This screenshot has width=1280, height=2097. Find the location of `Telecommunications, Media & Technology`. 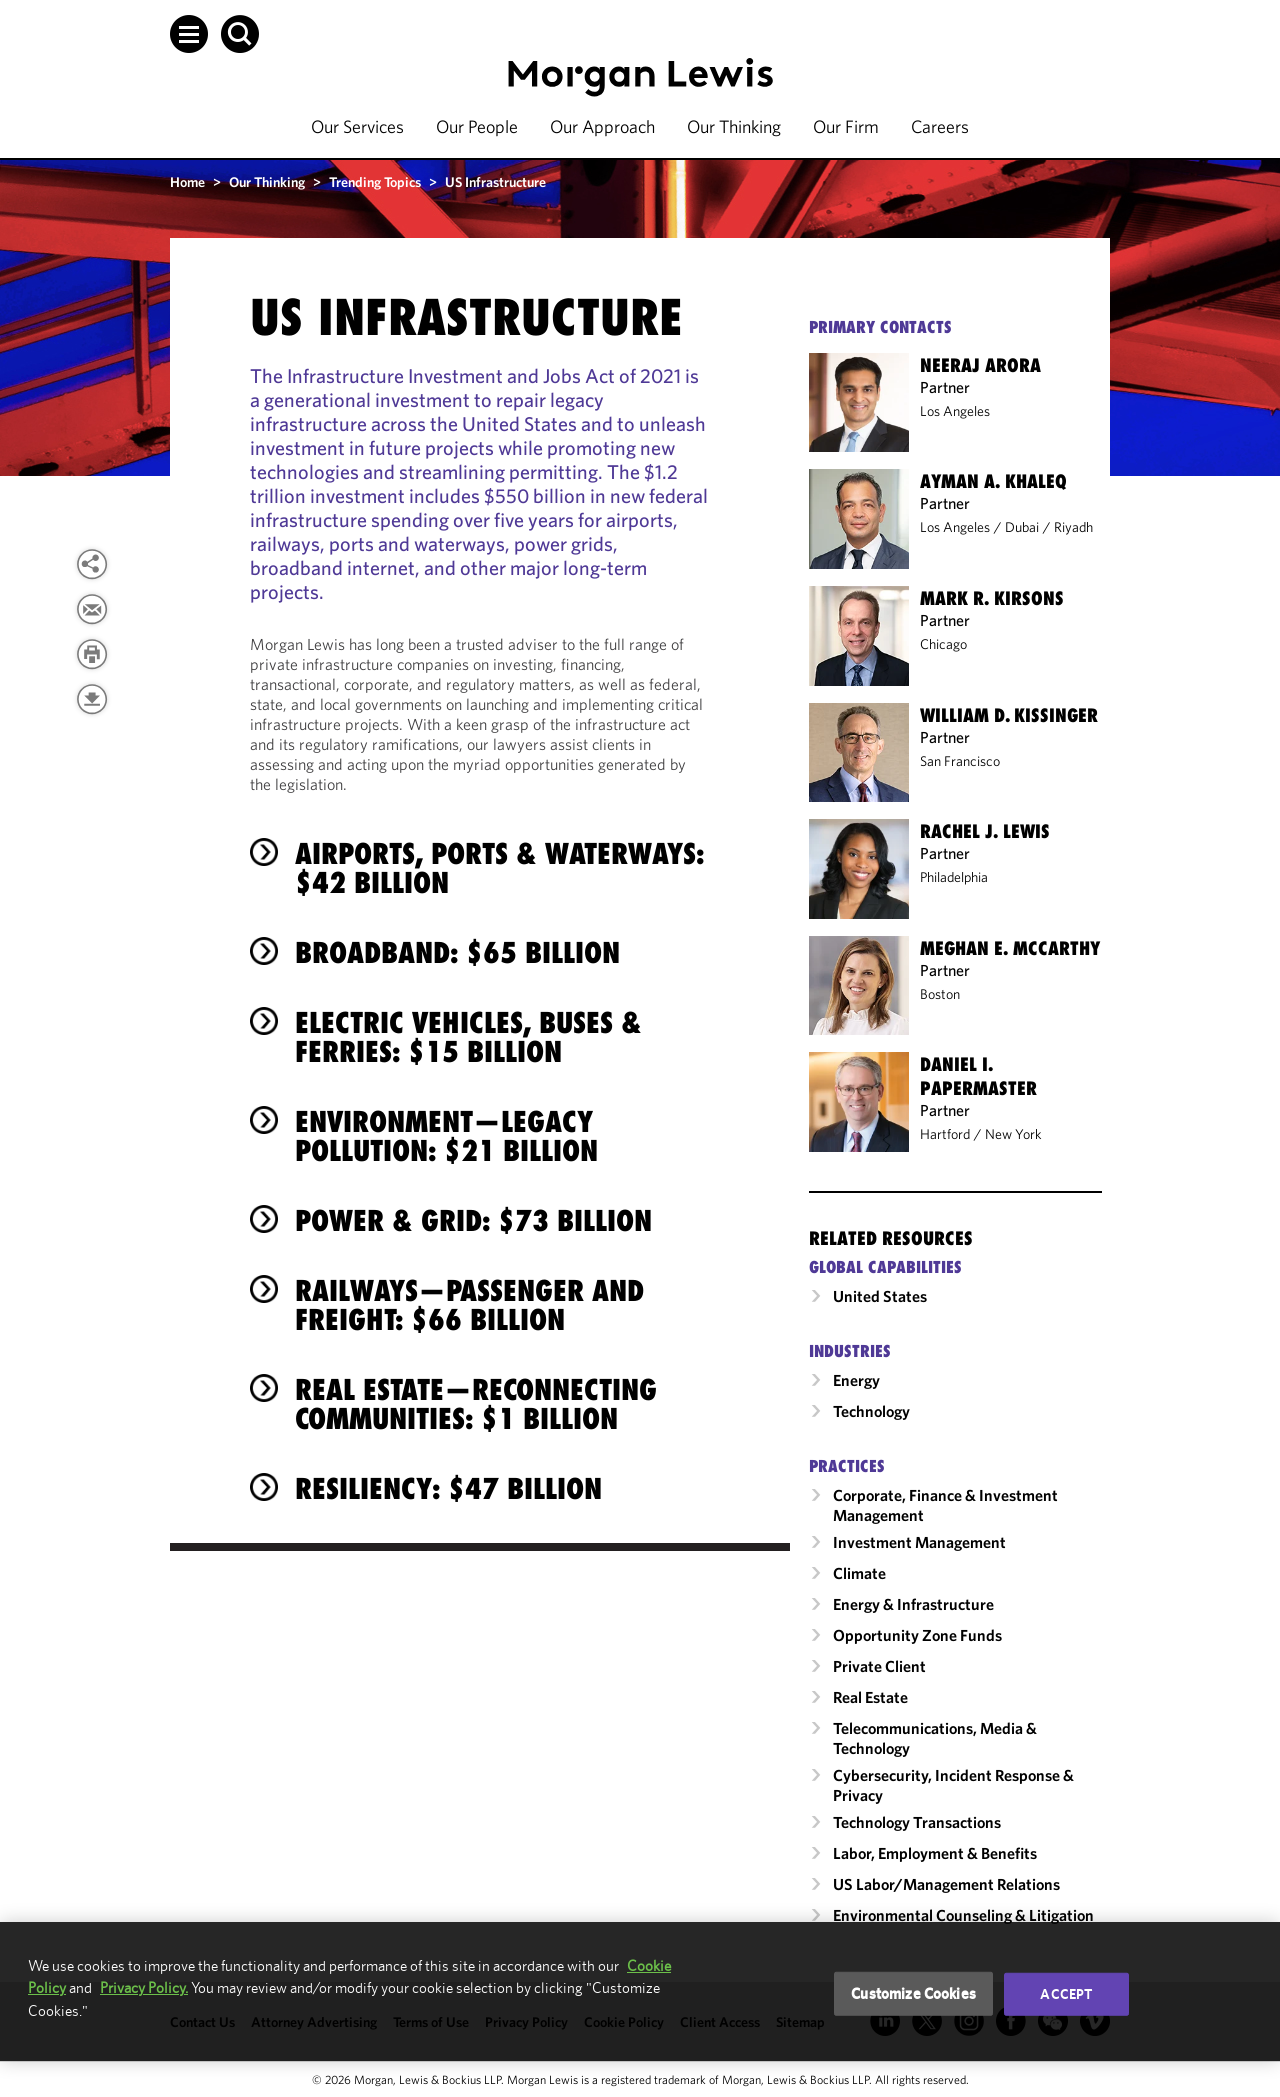

Telecommunications, Media & Technology is located at coordinates (935, 1738).